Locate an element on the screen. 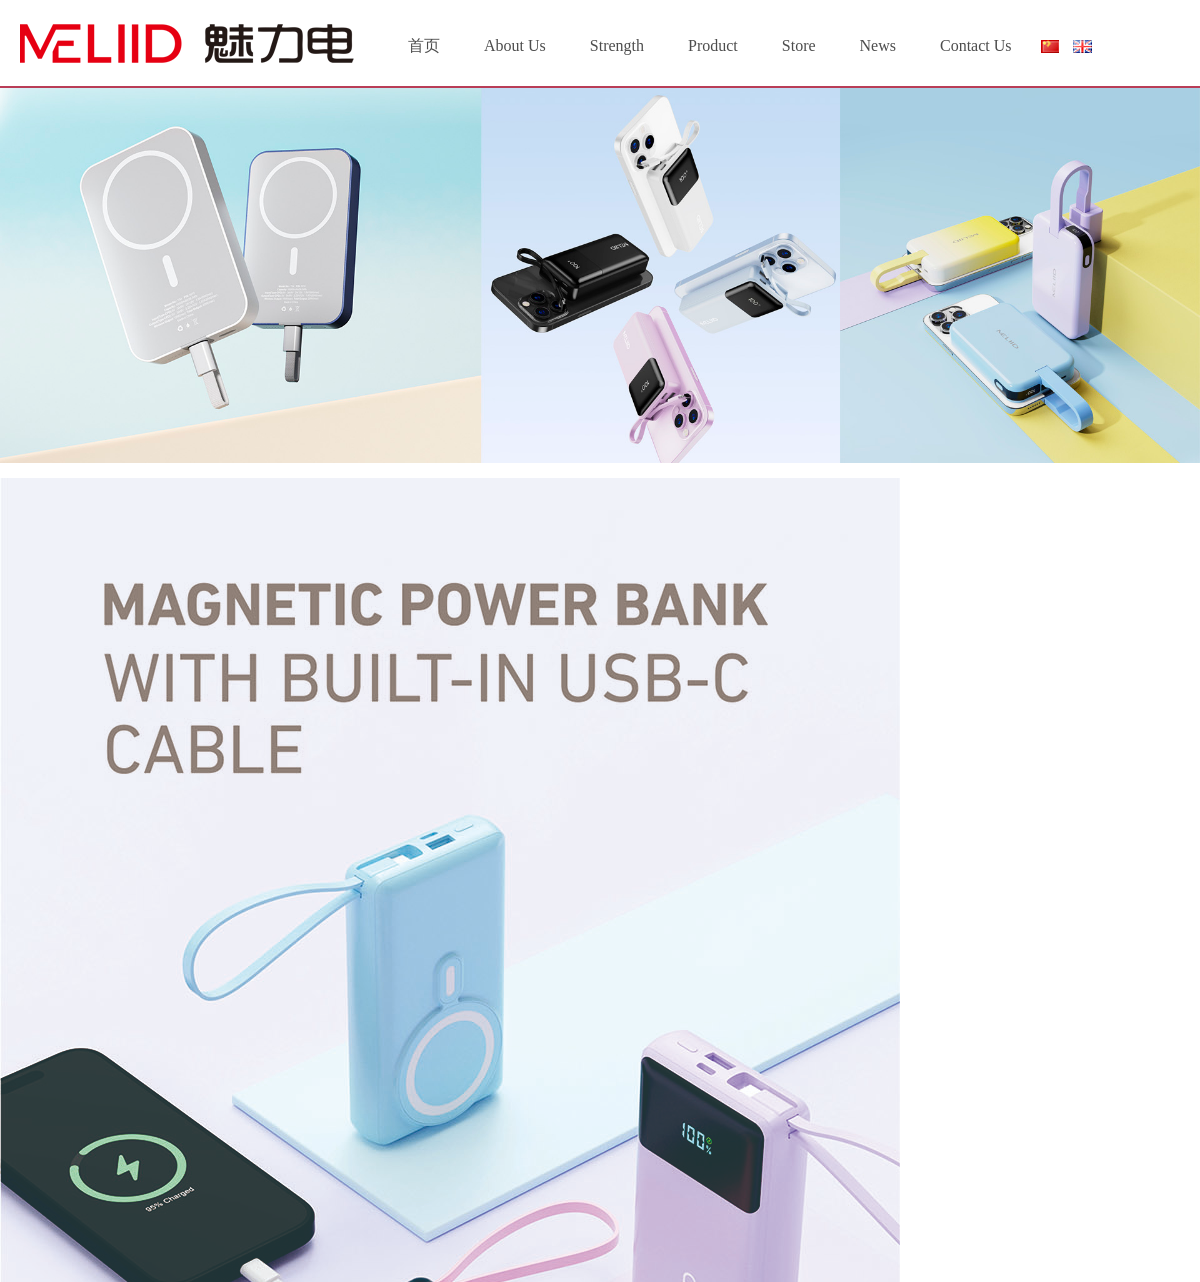  News is located at coordinates (878, 45).